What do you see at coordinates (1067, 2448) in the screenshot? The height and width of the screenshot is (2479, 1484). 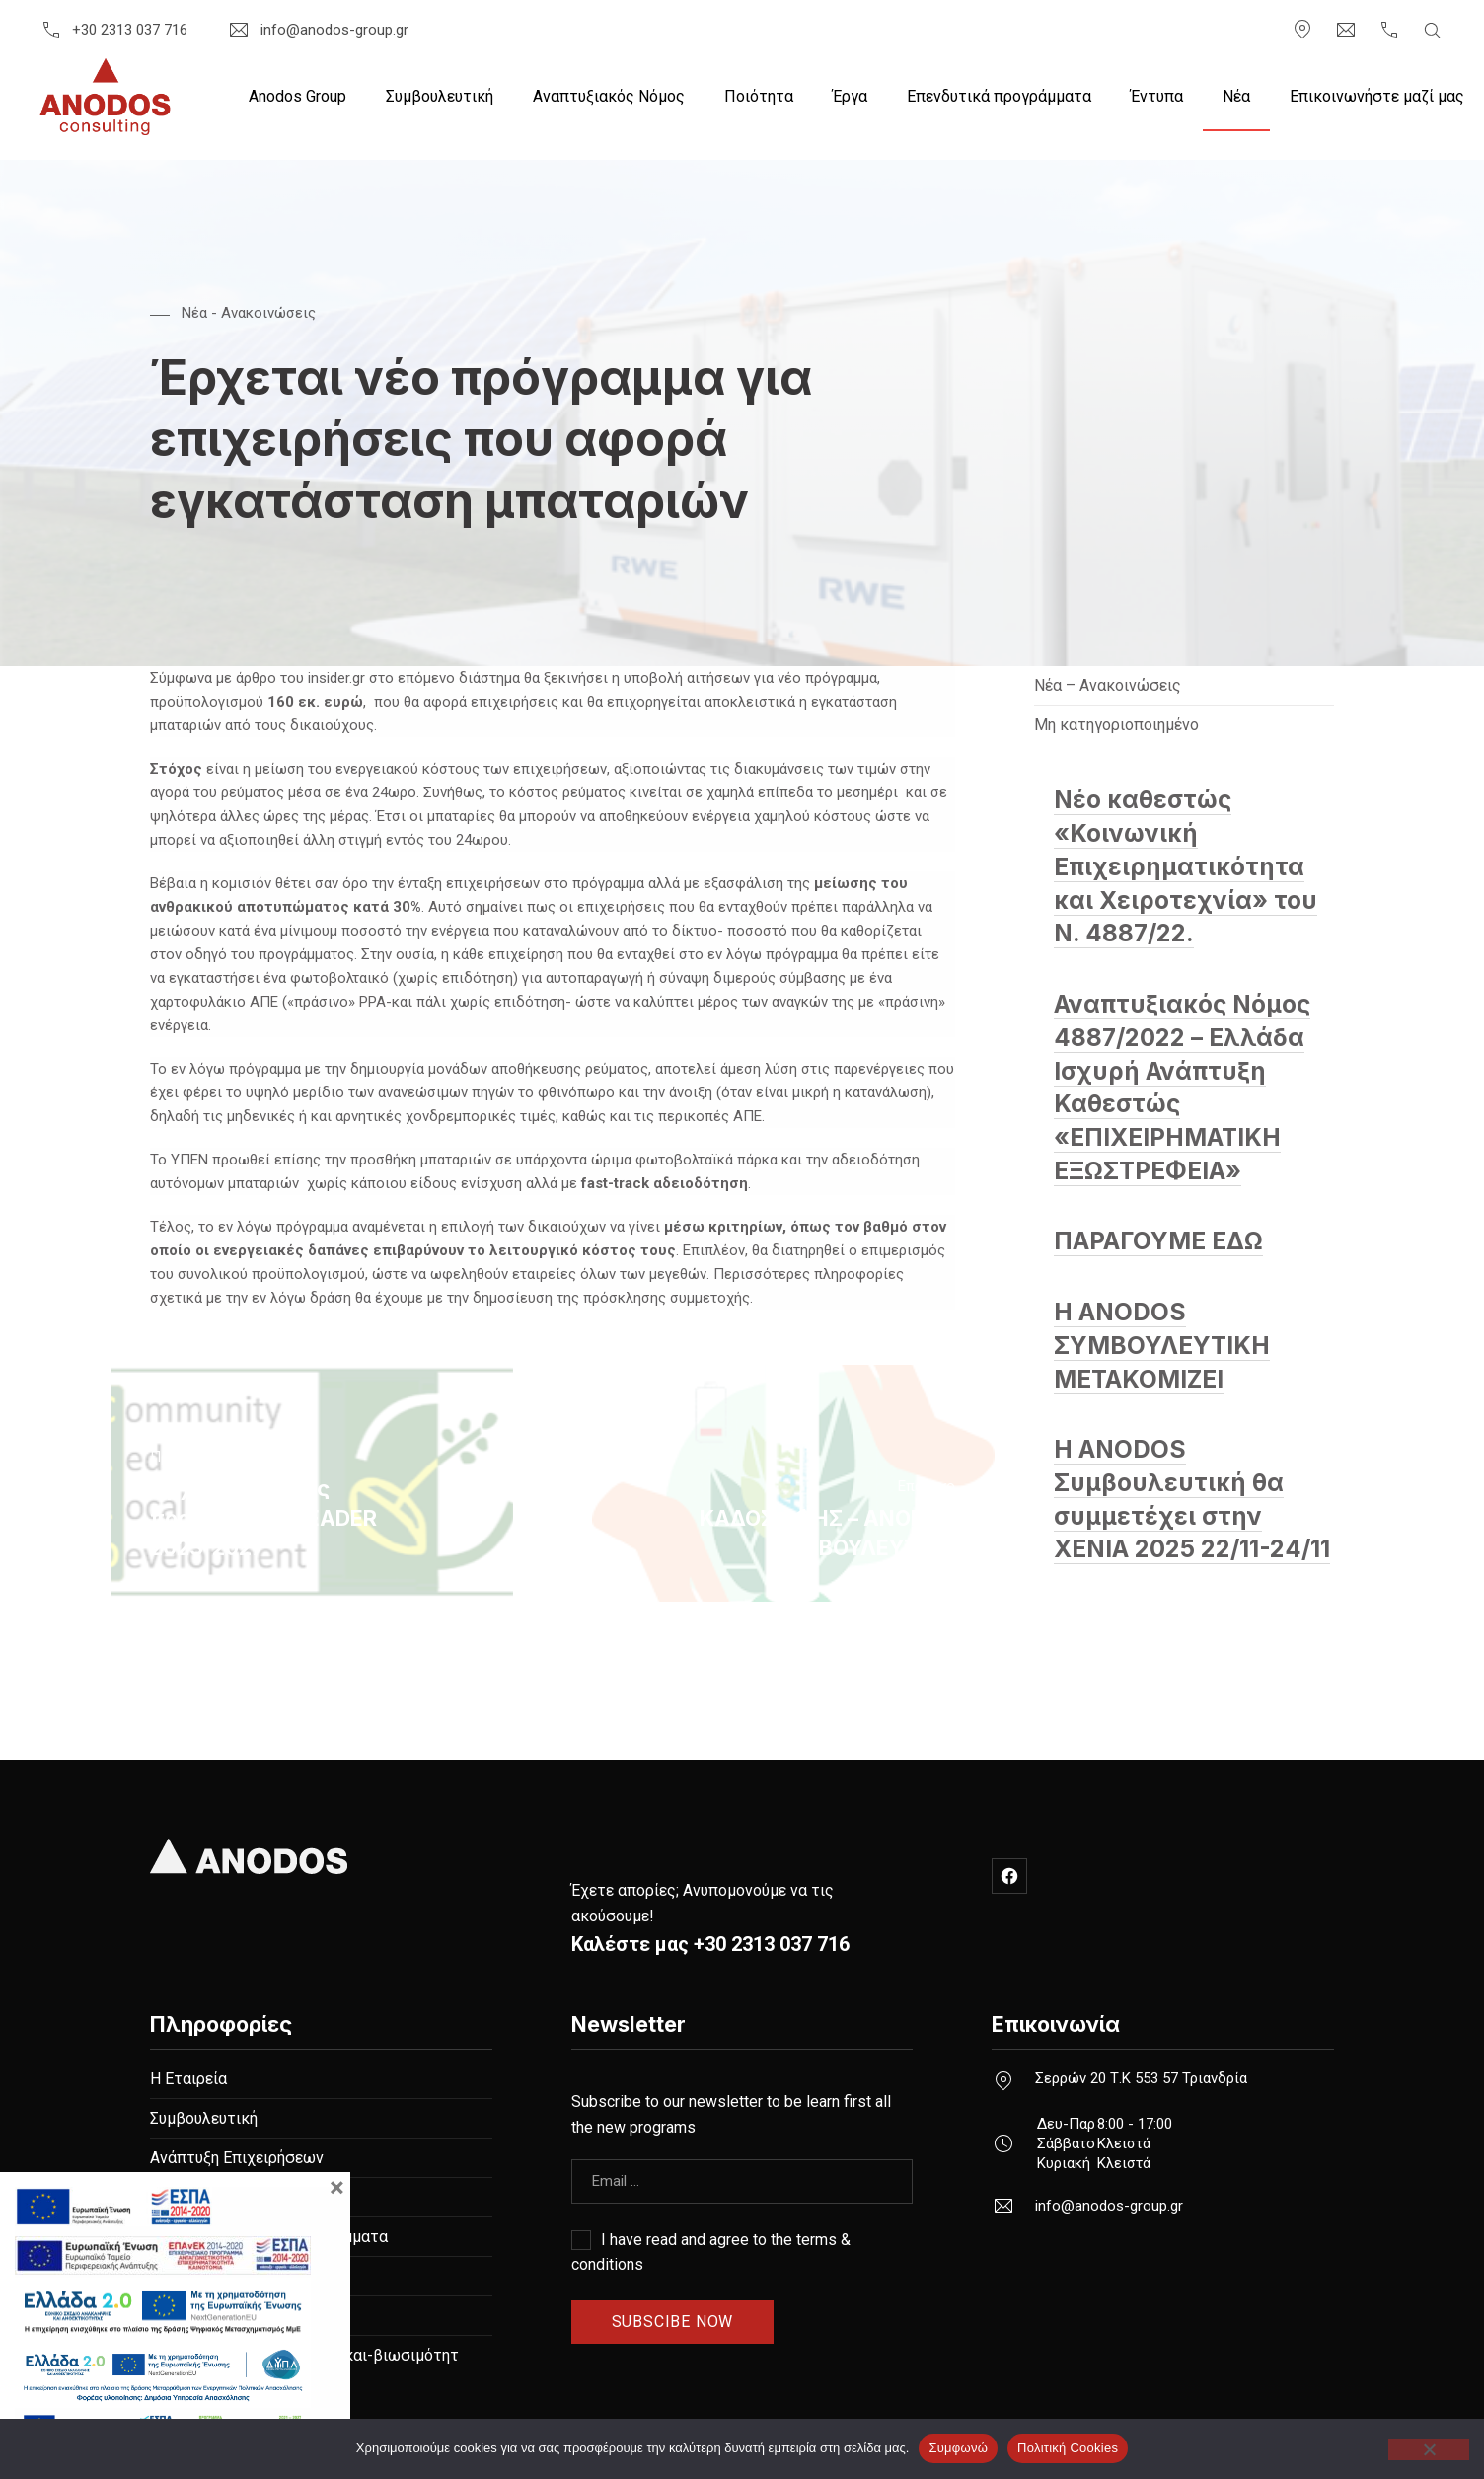 I see `Πολιτική Cookies` at bounding box center [1067, 2448].